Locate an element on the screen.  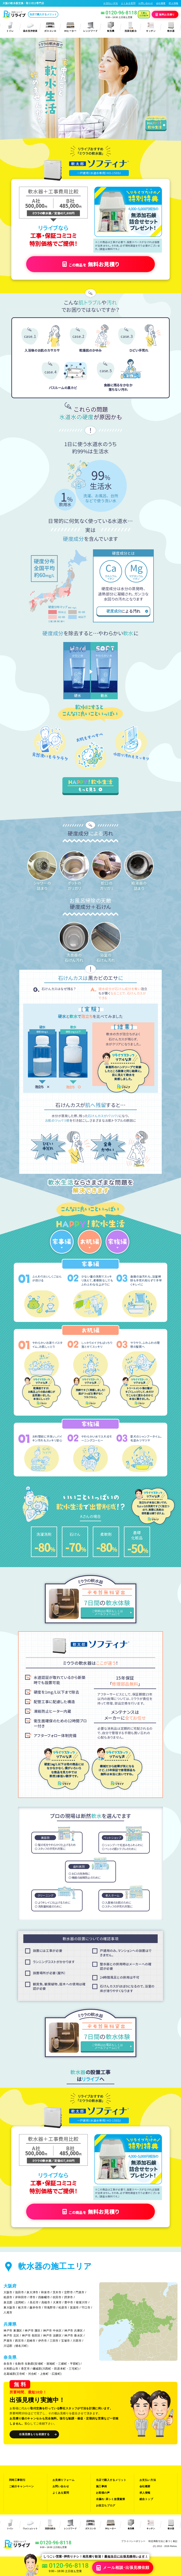
食洗機 is located at coordinates (110, 27).